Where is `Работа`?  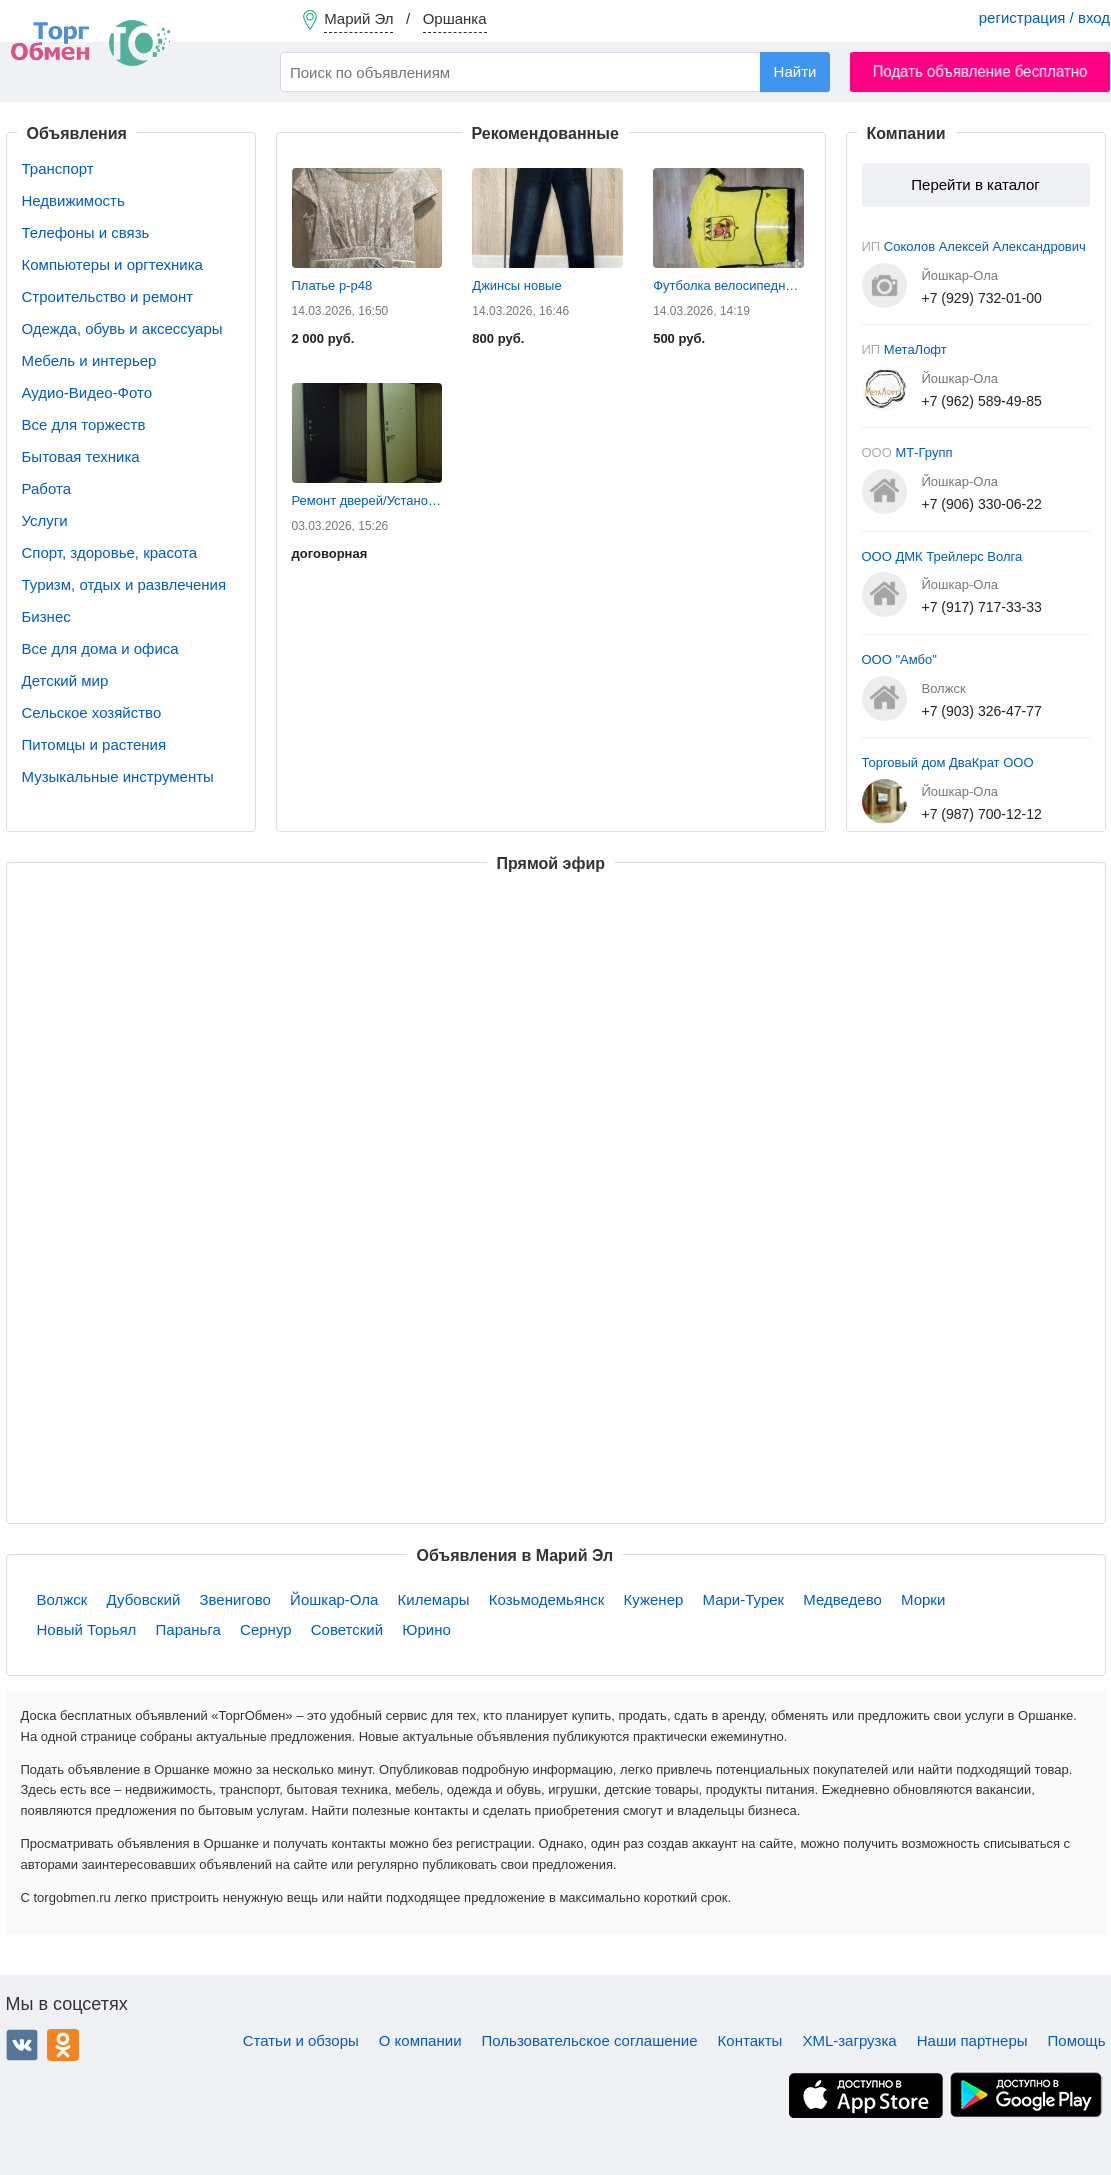 Работа is located at coordinates (47, 488).